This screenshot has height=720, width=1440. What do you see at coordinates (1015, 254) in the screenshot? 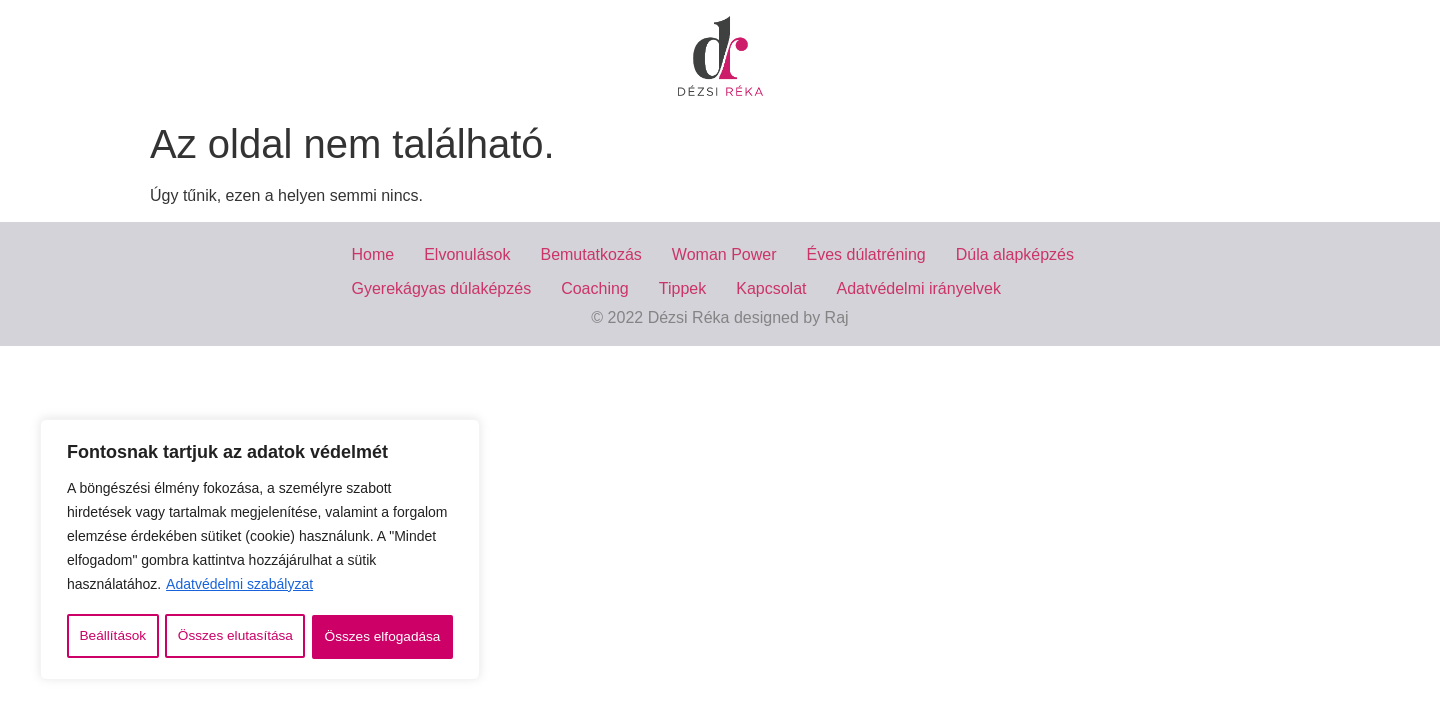
I see `Dúla alapképzés` at bounding box center [1015, 254].